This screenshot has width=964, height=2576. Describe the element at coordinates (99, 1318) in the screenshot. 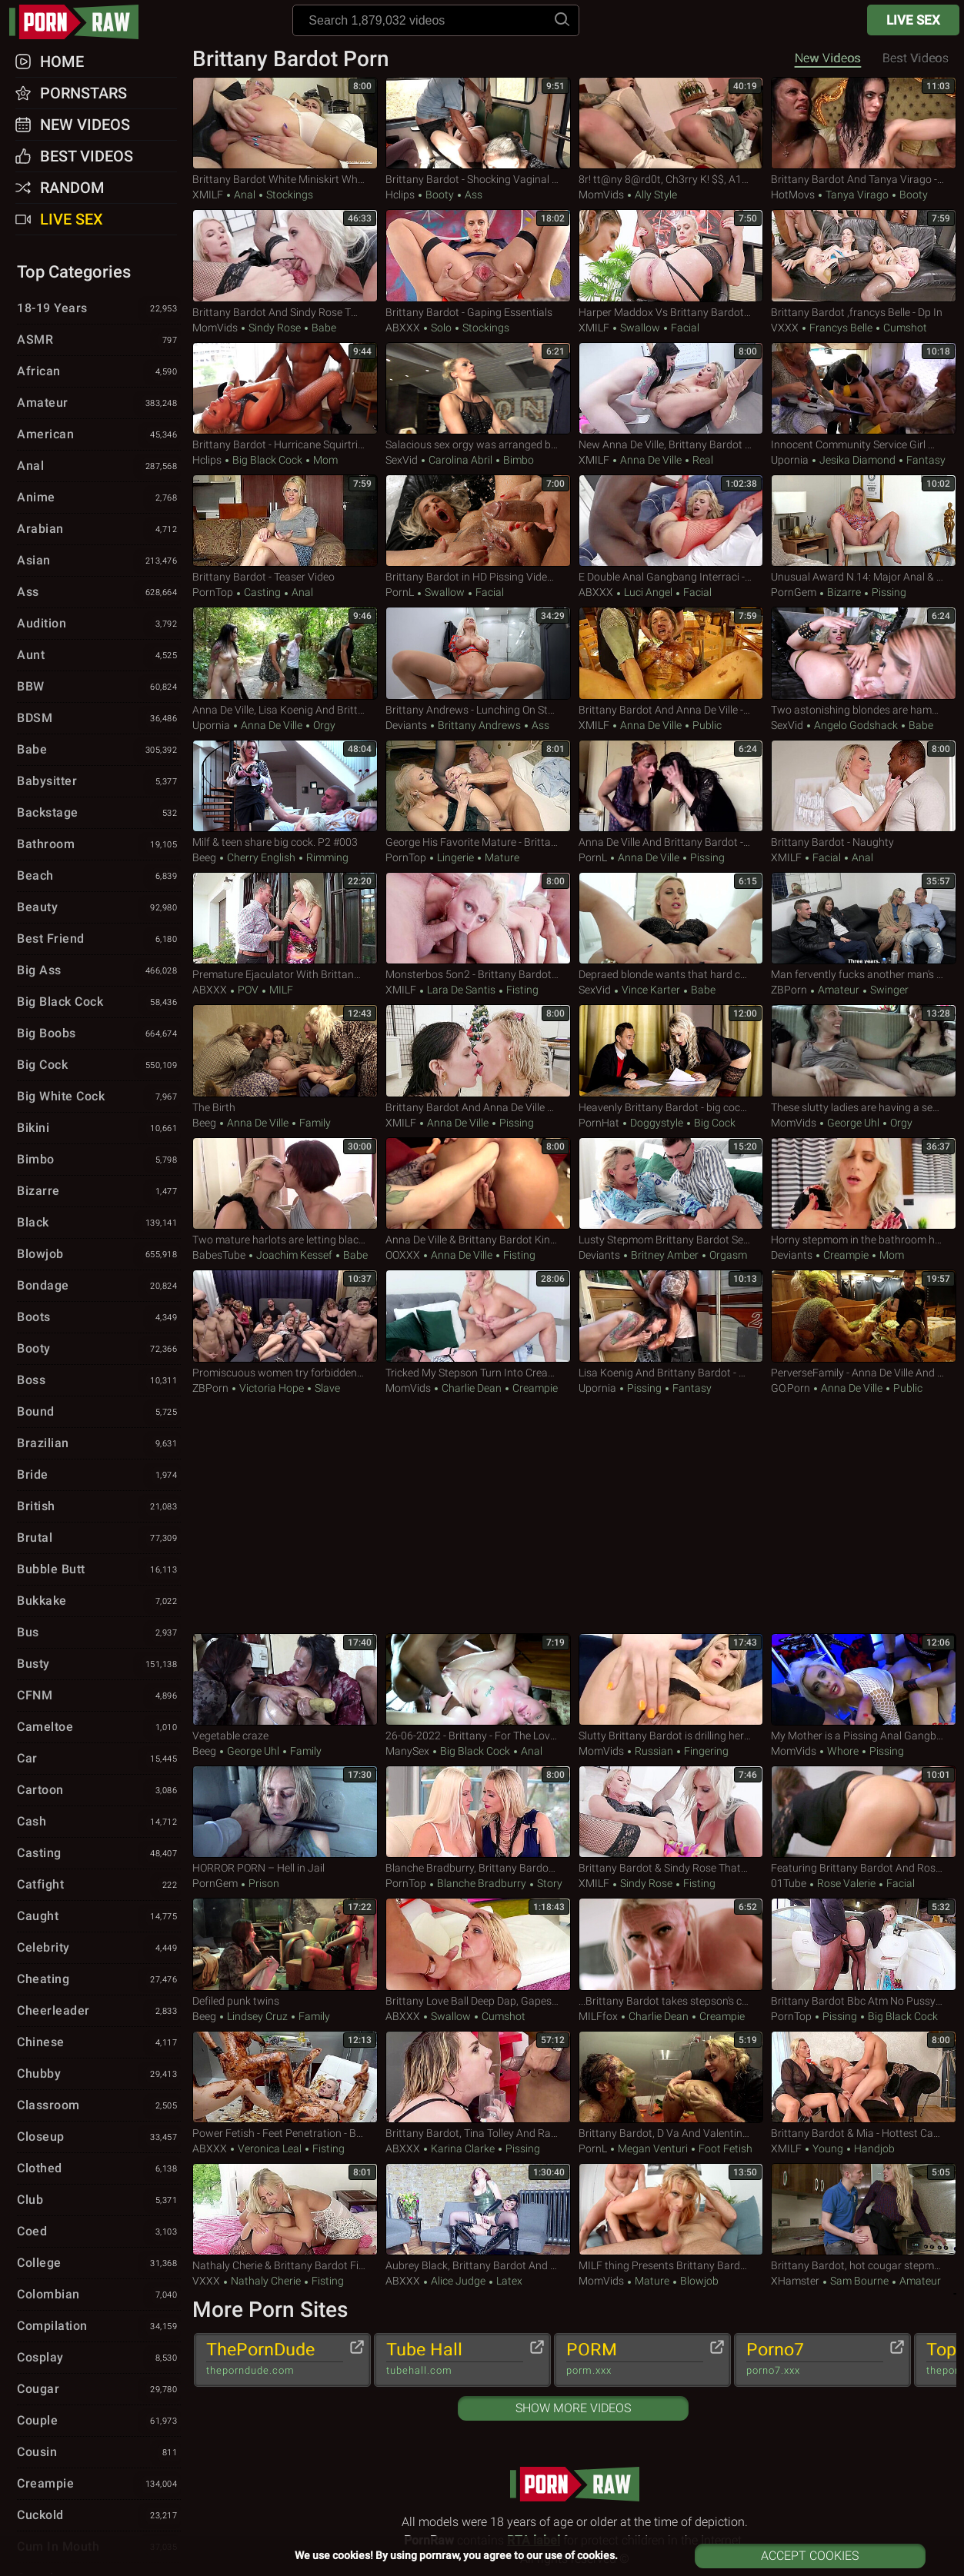

I see `Boots` at that location.